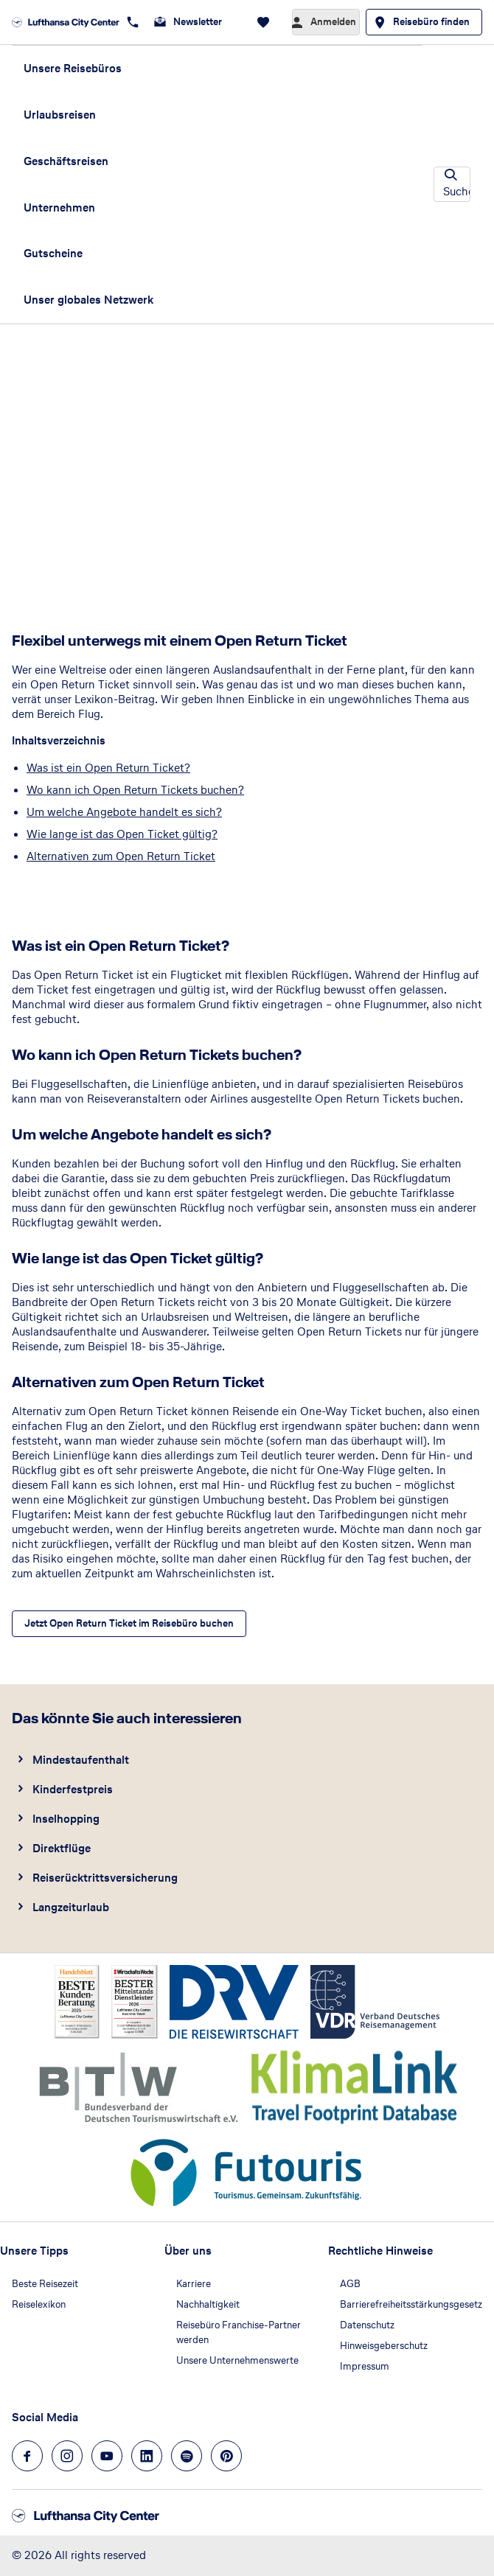  Describe the element at coordinates (66, 1818) in the screenshot. I see `Inselhopping` at that location.